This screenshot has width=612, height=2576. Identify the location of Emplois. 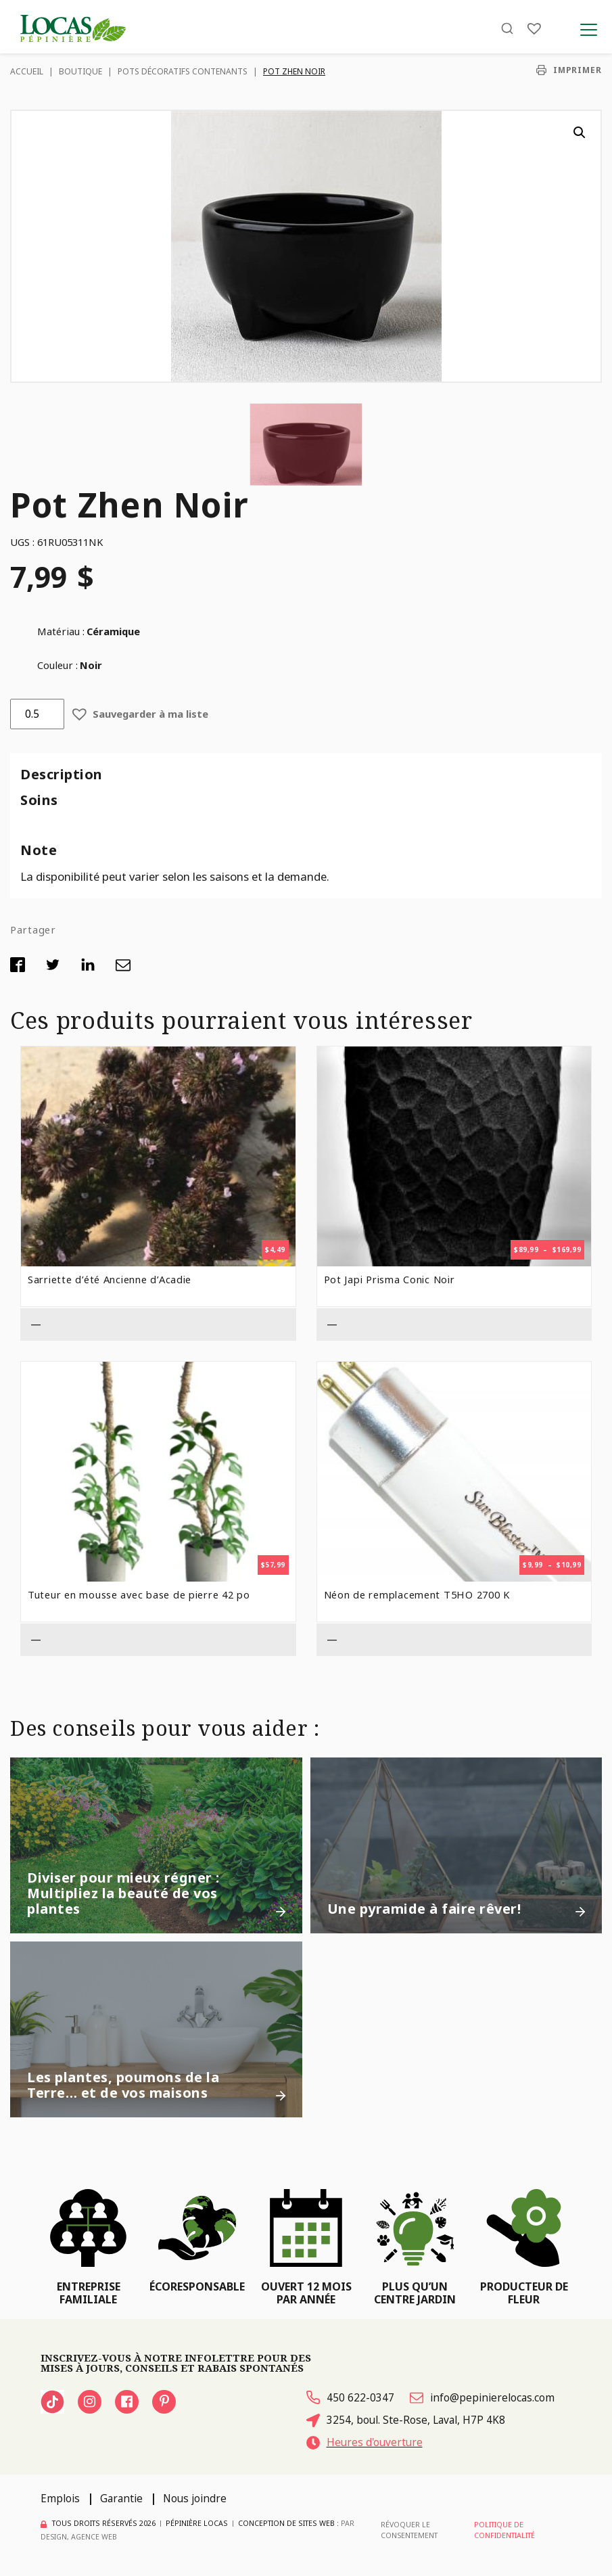
(60, 2498).